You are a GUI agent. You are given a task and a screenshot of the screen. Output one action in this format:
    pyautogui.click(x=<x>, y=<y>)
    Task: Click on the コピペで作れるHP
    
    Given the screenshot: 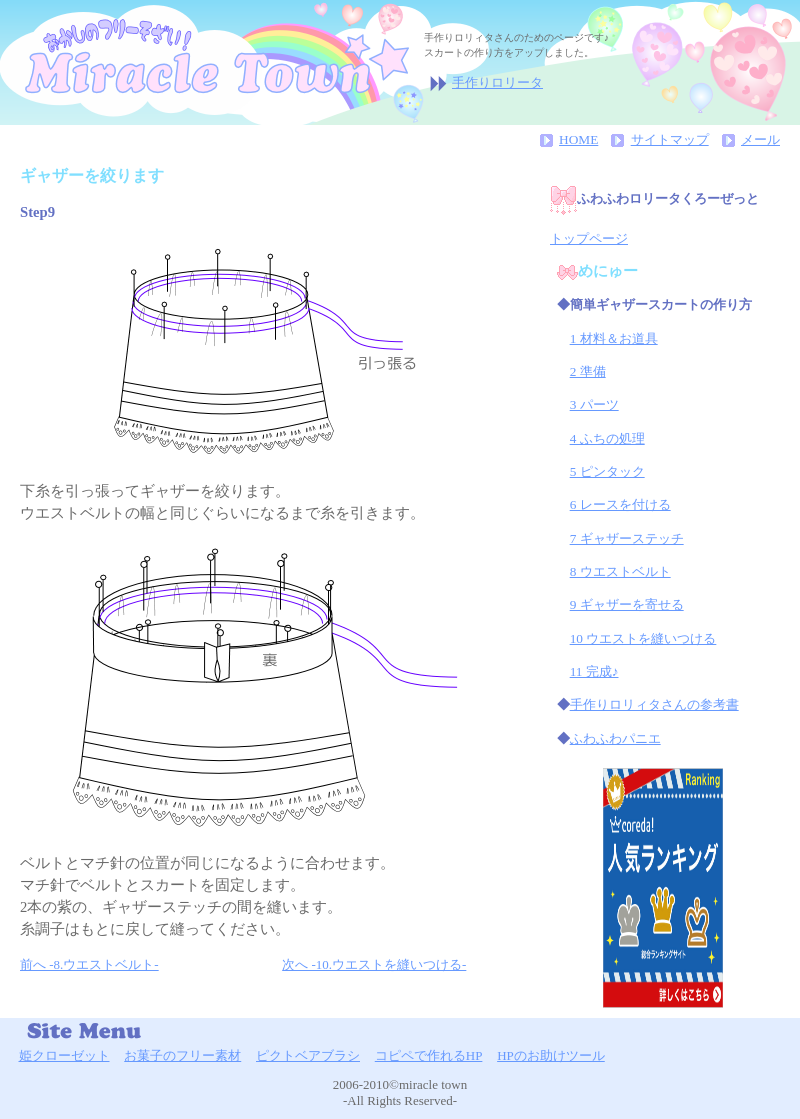 What is the action you would take?
    pyautogui.click(x=429, y=1055)
    